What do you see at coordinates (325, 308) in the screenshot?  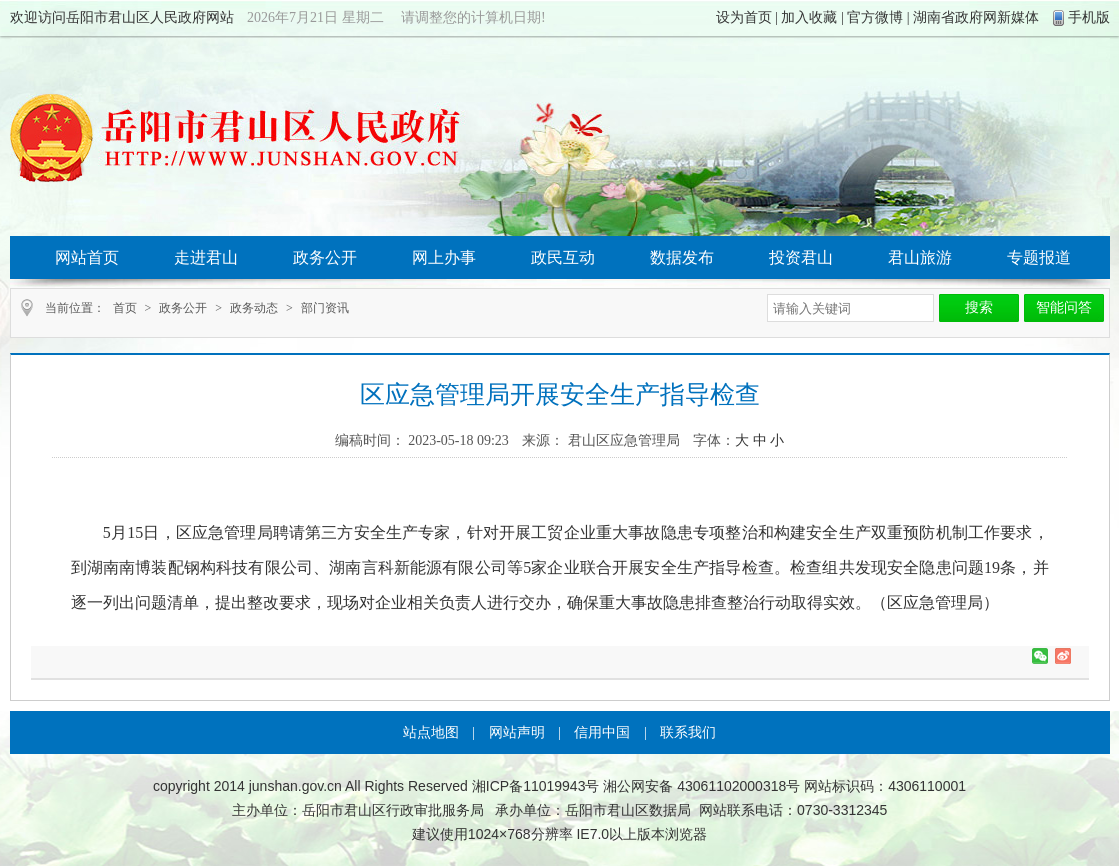 I see `部门资讯` at bounding box center [325, 308].